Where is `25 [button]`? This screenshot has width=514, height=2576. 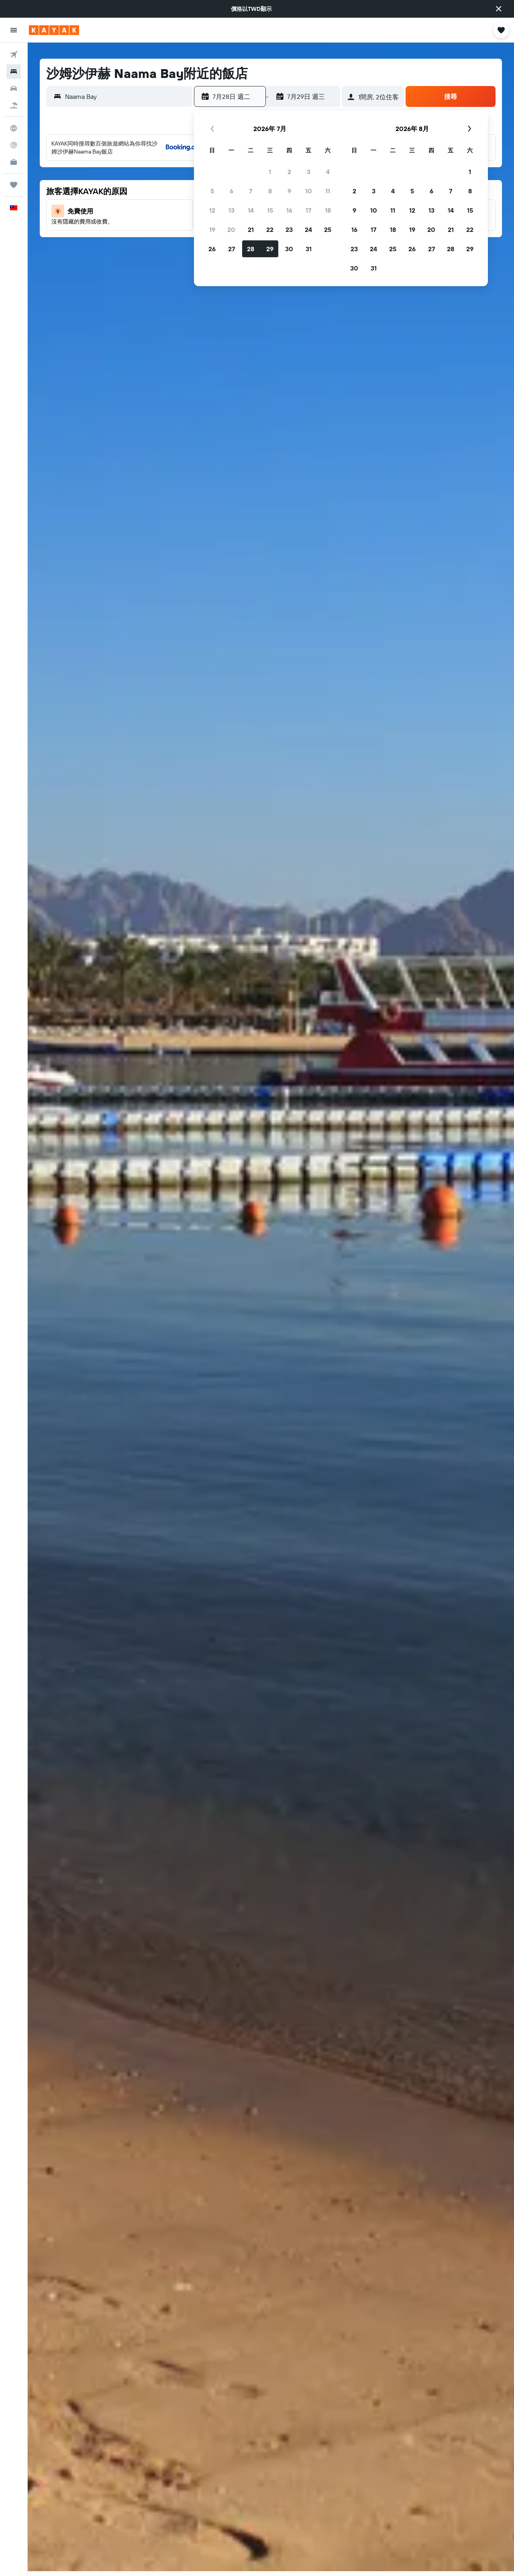
25 [button] is located at coordinates (327, 229).